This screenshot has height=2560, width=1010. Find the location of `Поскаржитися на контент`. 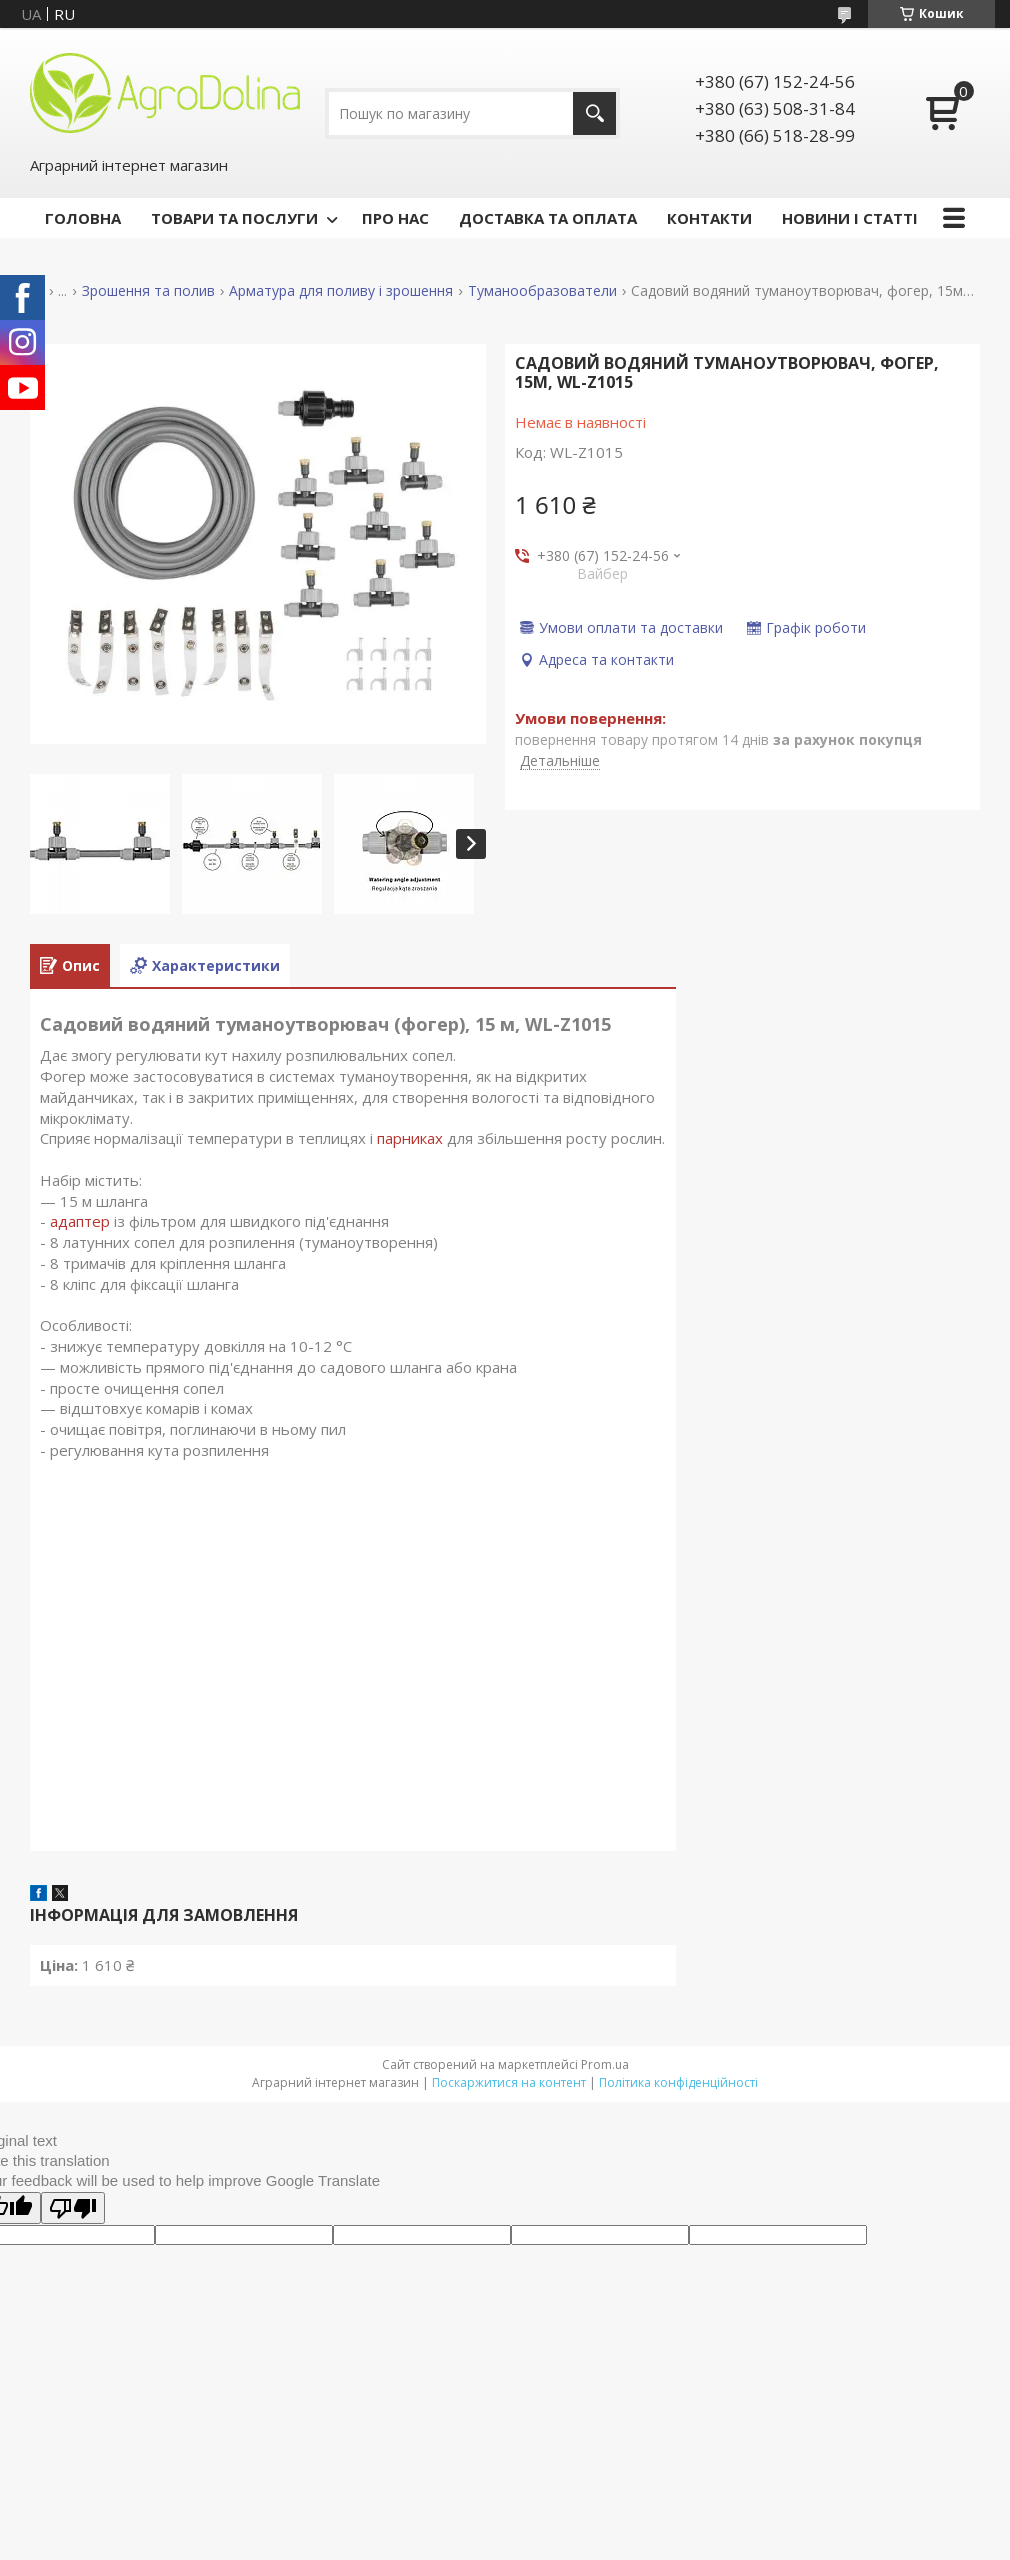

Поскаржитися на контент is located at coordinates (509, 2082).